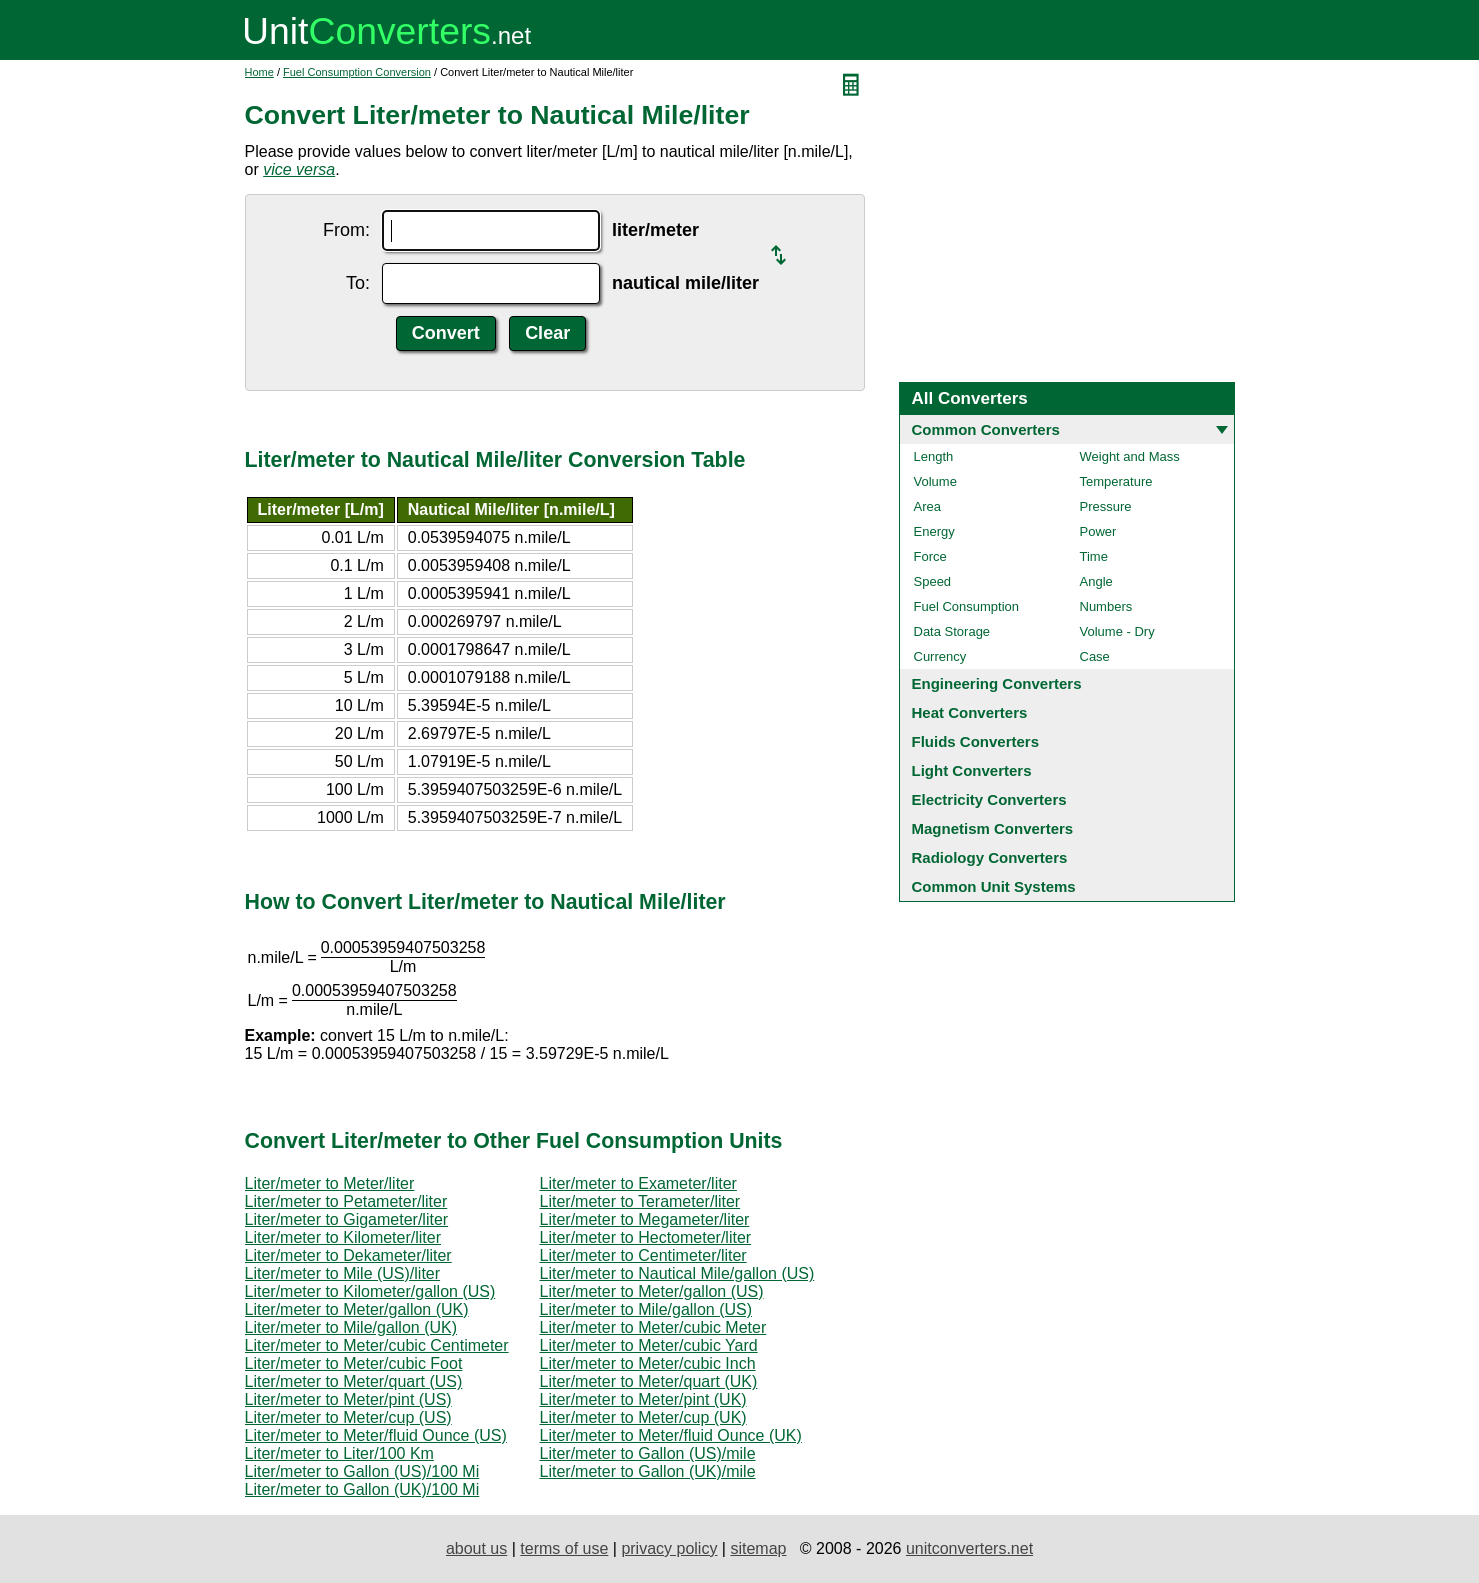 Image resolution: width=1479 pixels, height=1583 pixels. Describe the element at coordinates (357, 72) in the screenshot. I see `Fuel Consumption Conversion` at that location.